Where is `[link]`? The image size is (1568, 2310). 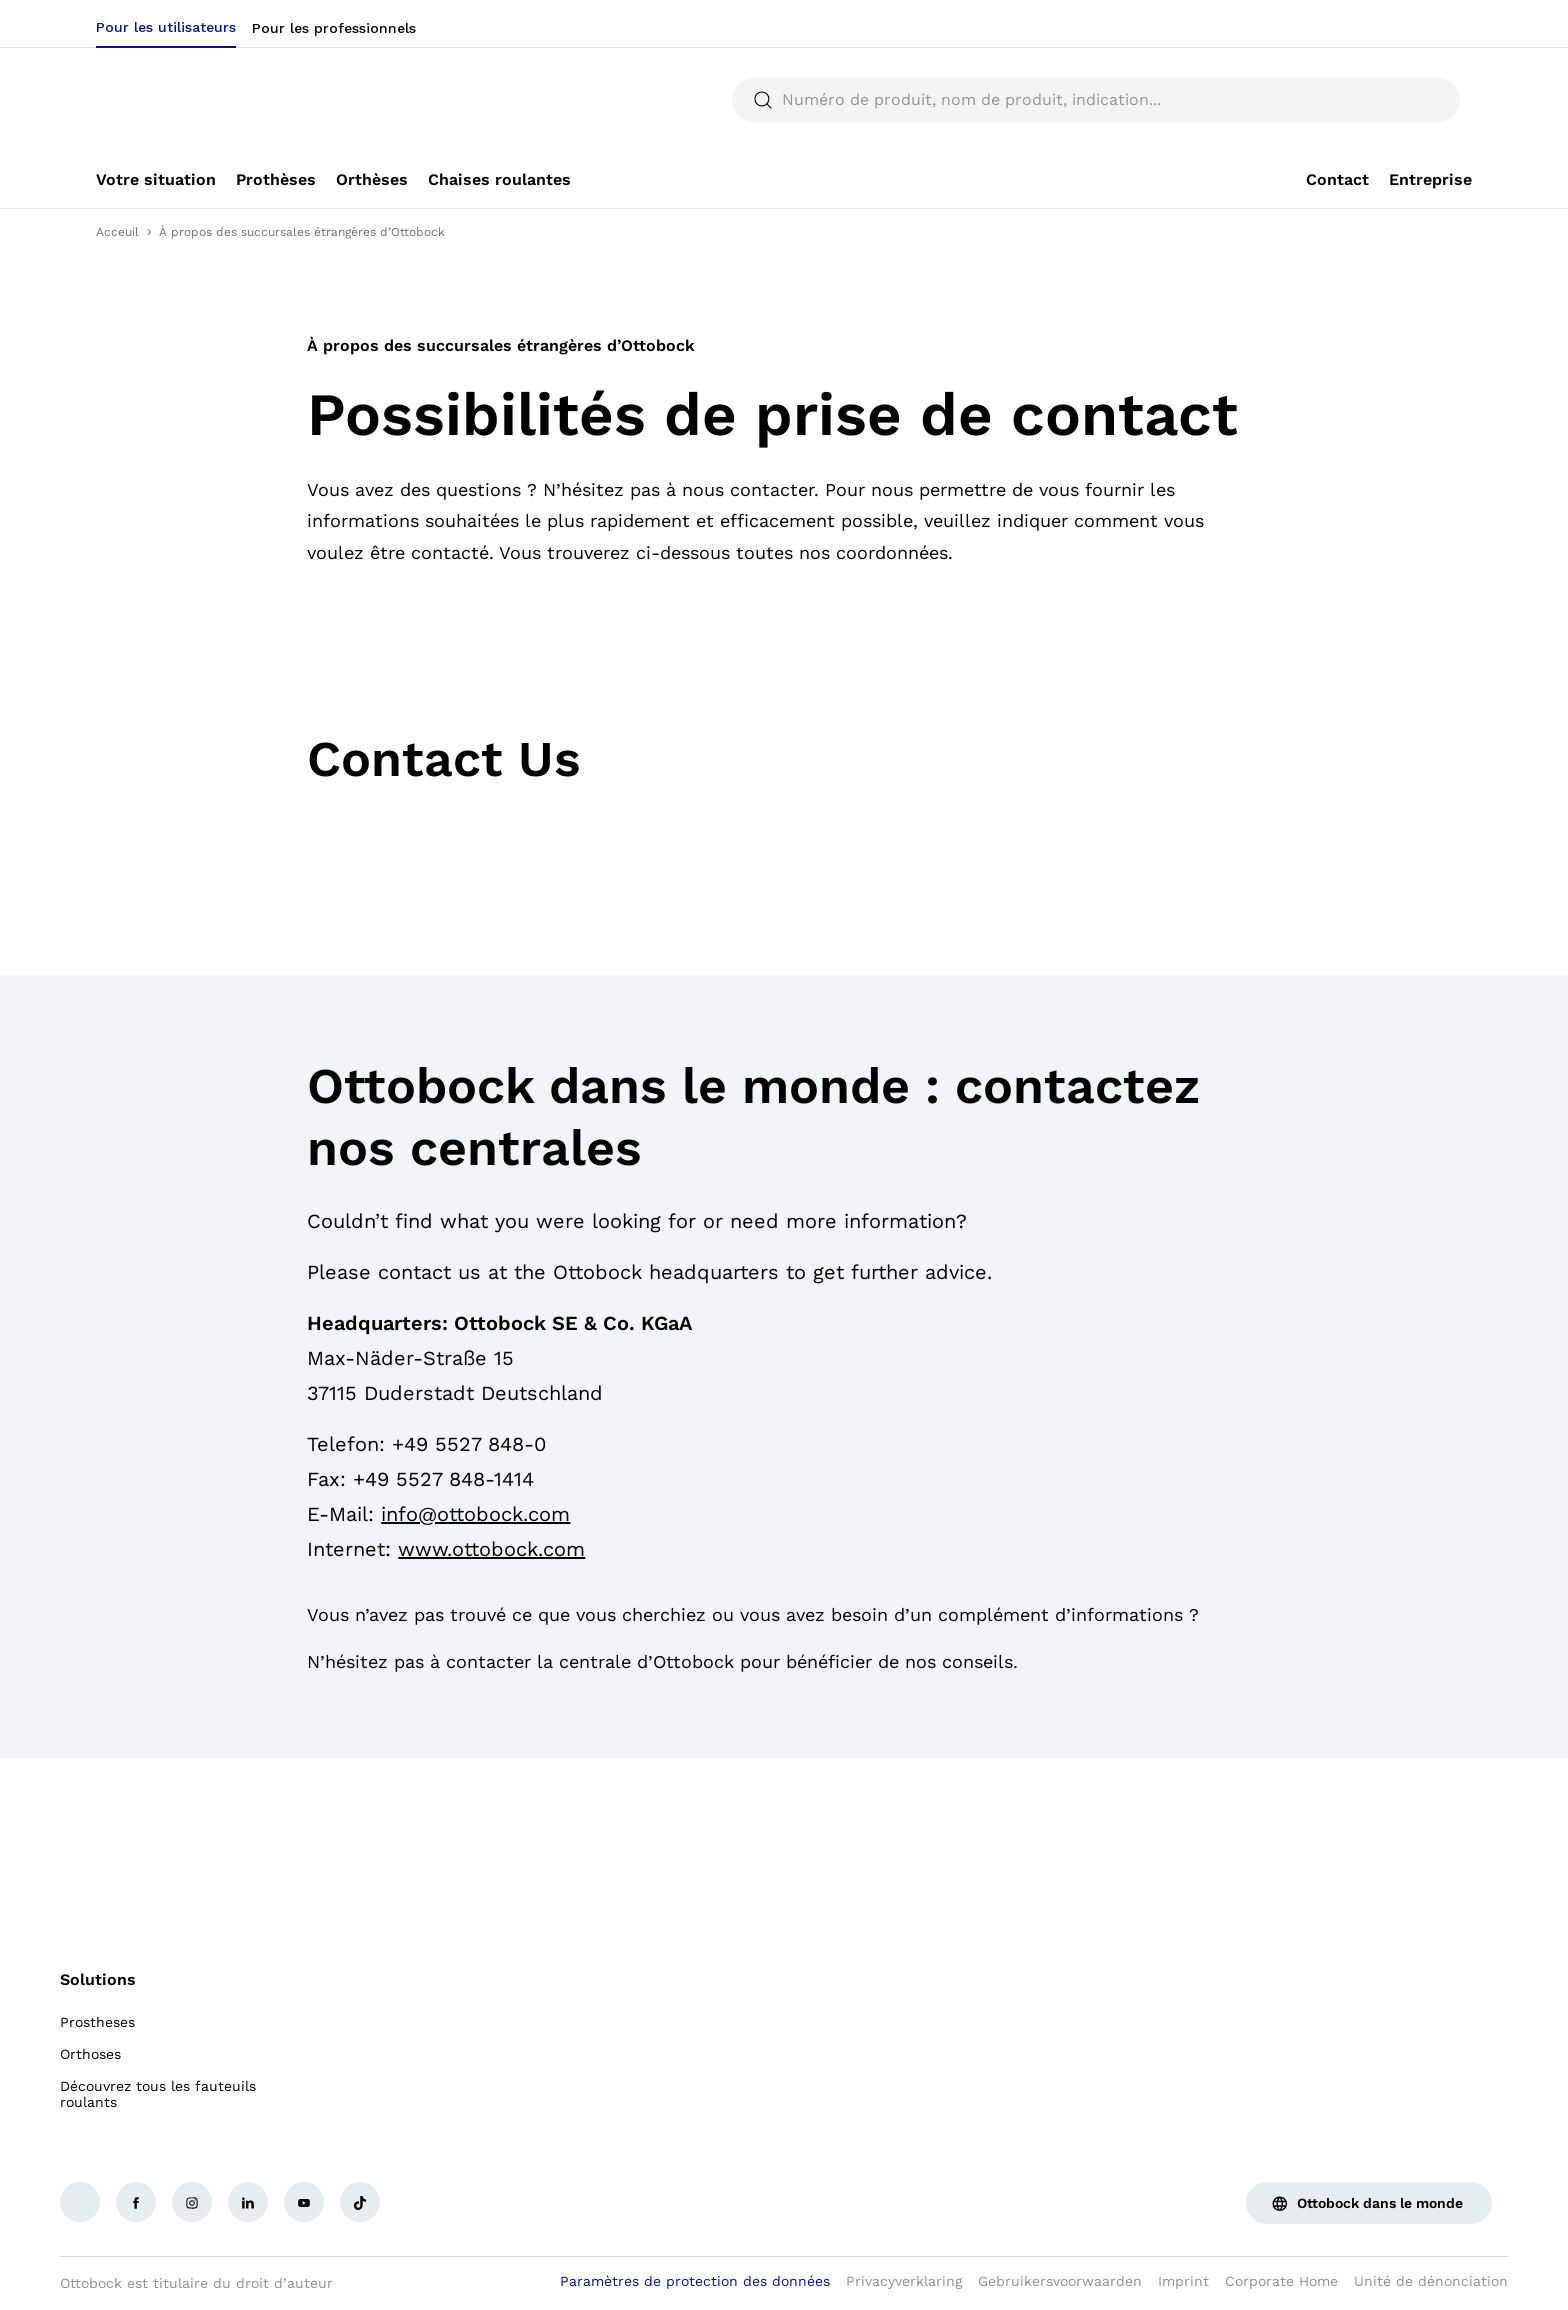 [link] is located at coordinates (156, 180).